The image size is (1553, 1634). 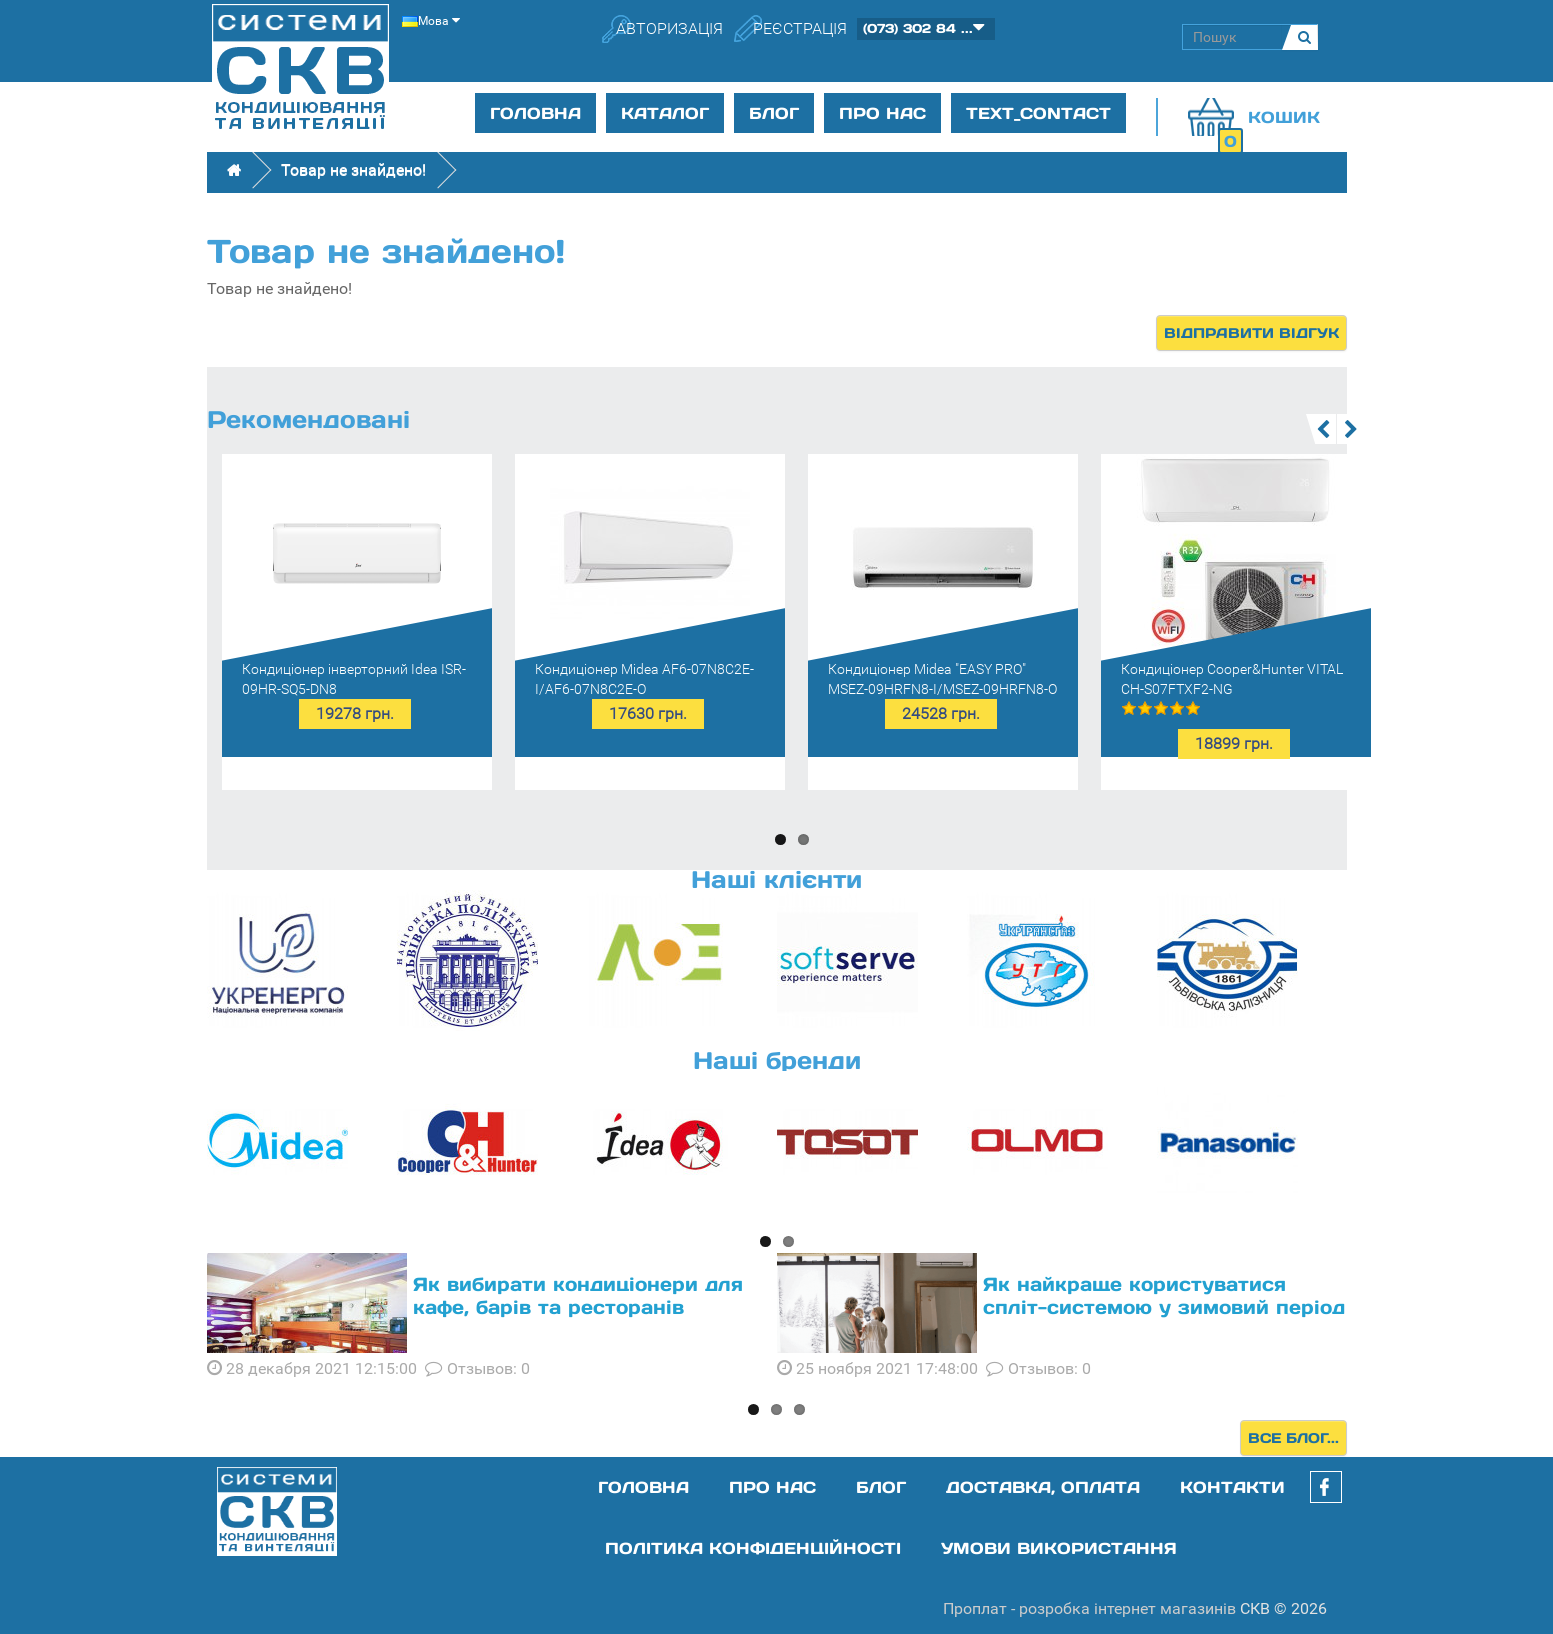 I want to click on Політика конфіденційності, so click(x=753, y=1548).